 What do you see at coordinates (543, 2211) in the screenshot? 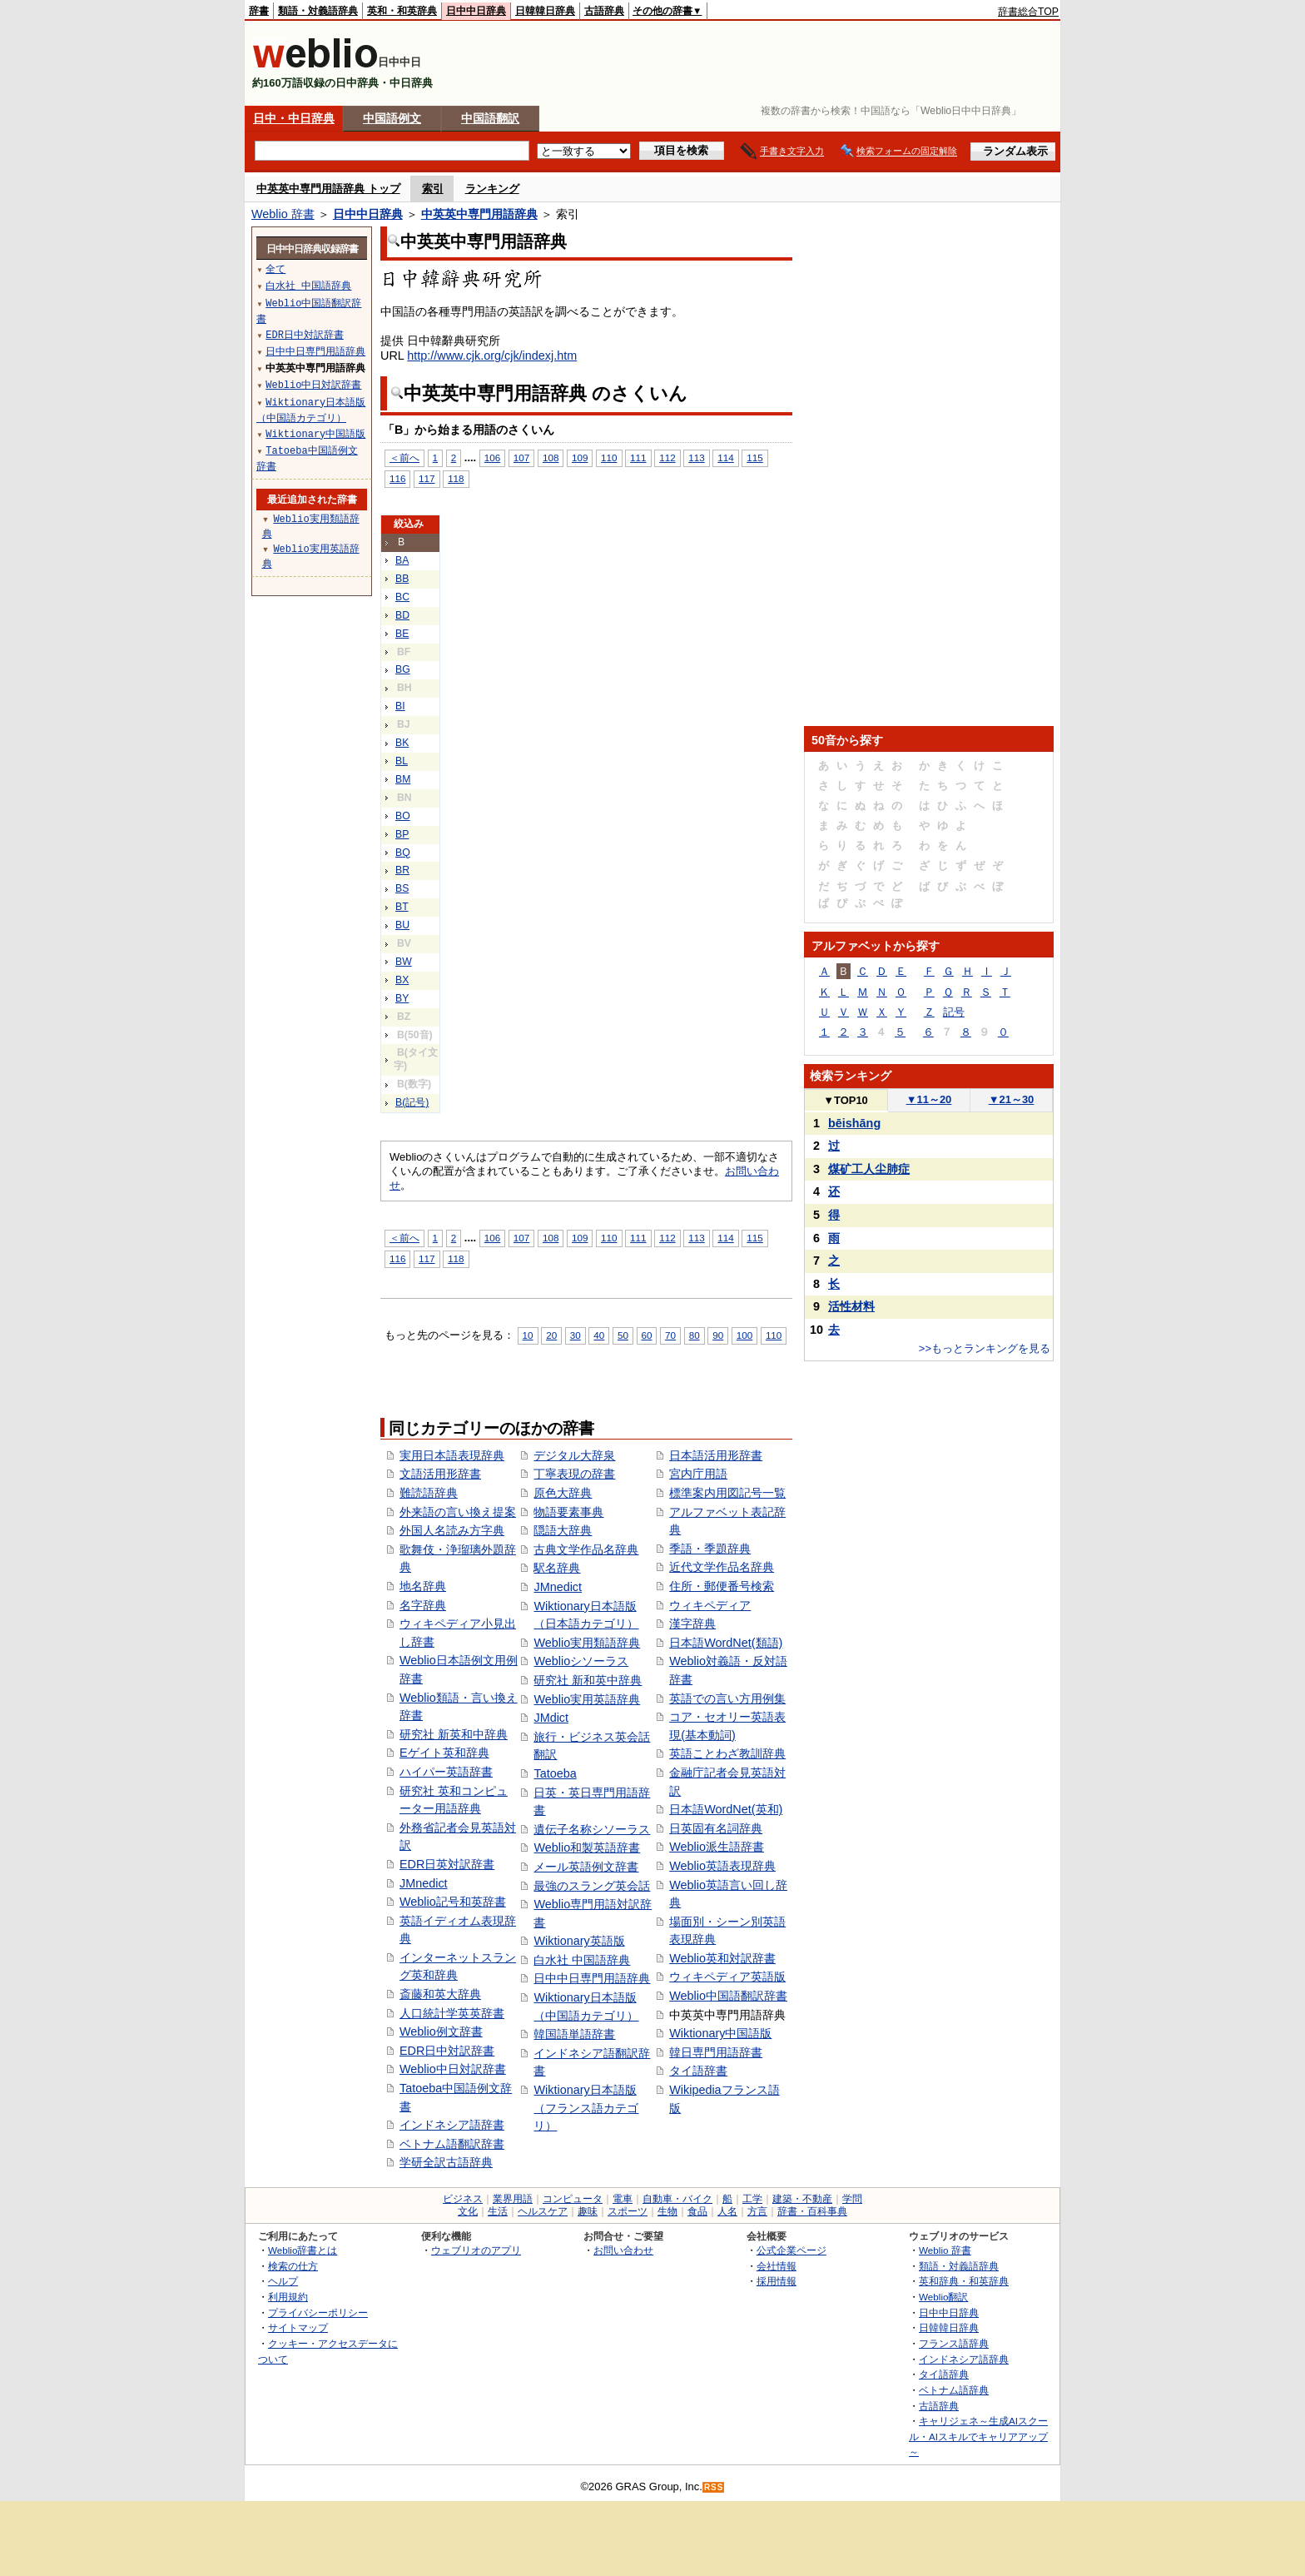
I see `ヘルスケア` at bounding box center [543, 2211].